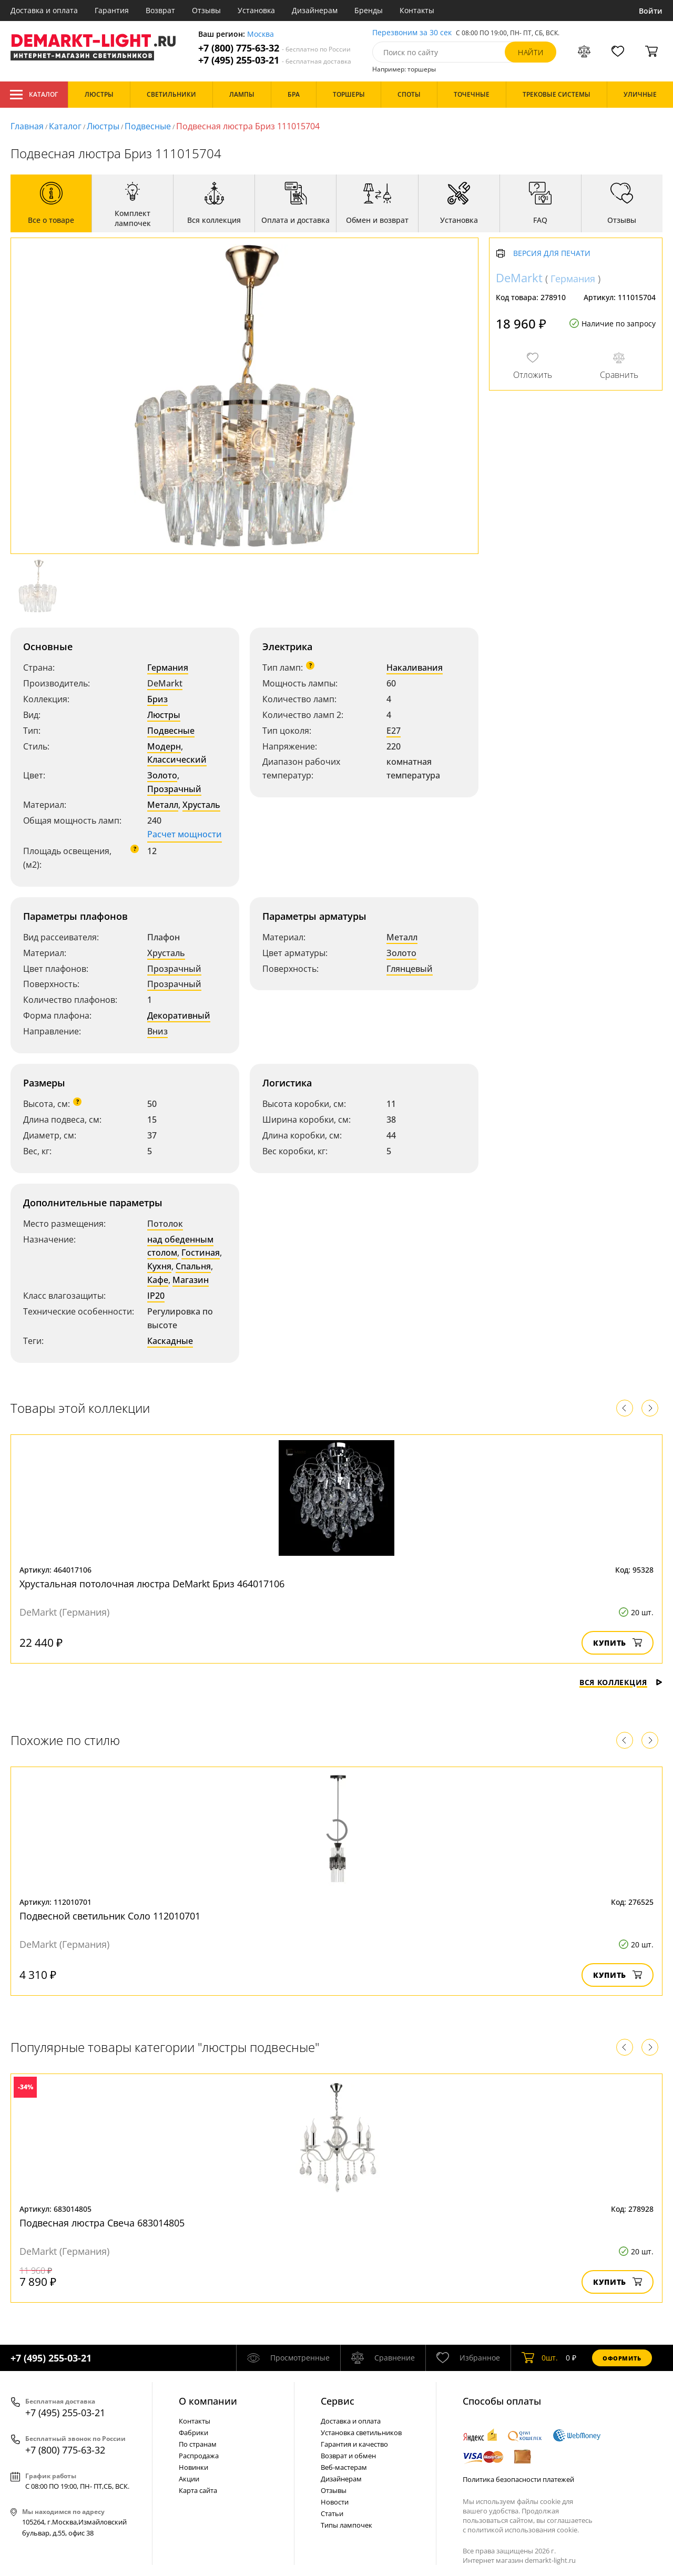 This screenshot has height=2576, width=673. I want to click on Войти, so click(650, 11).